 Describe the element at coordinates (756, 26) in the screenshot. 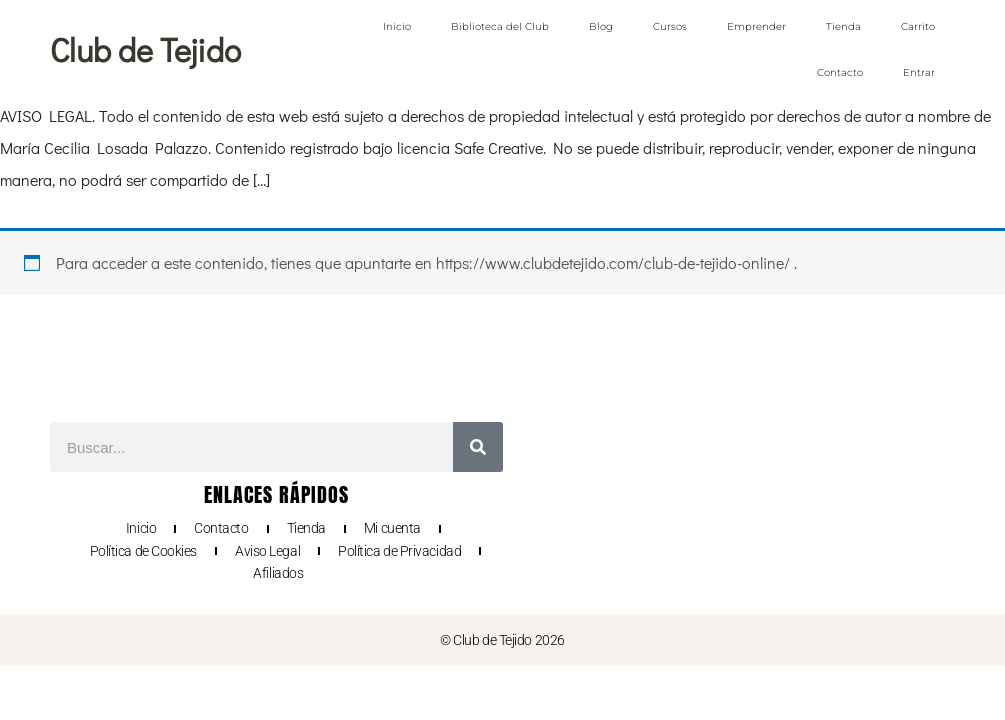

I see `Emprender` at that location.